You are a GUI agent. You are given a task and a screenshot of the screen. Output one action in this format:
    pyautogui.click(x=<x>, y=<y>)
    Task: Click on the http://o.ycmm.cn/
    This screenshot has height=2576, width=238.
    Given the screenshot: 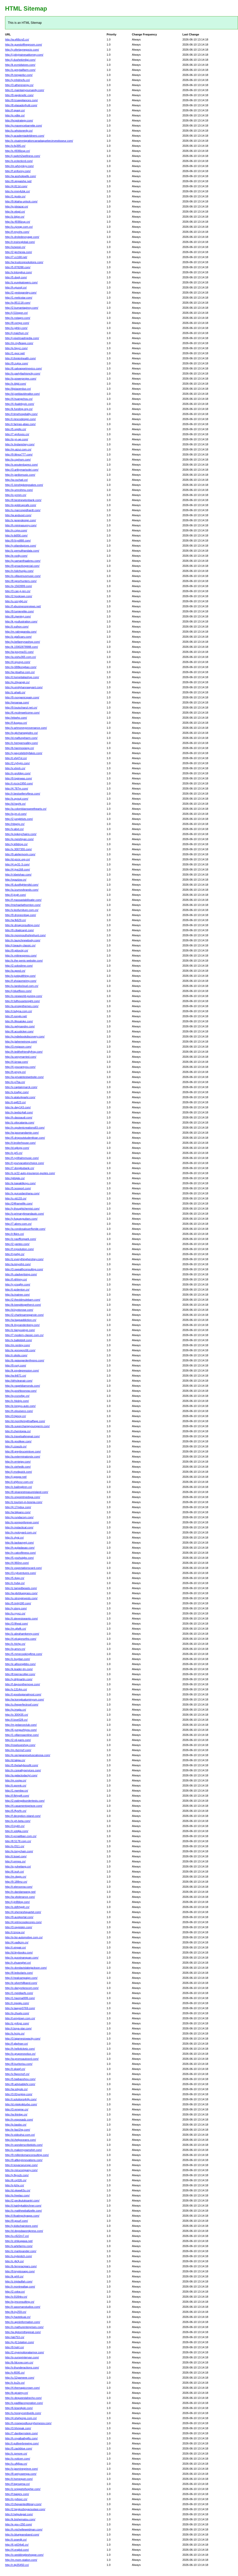 What is the action you would take?
    pyautogui.click(x=15, y=494)
    